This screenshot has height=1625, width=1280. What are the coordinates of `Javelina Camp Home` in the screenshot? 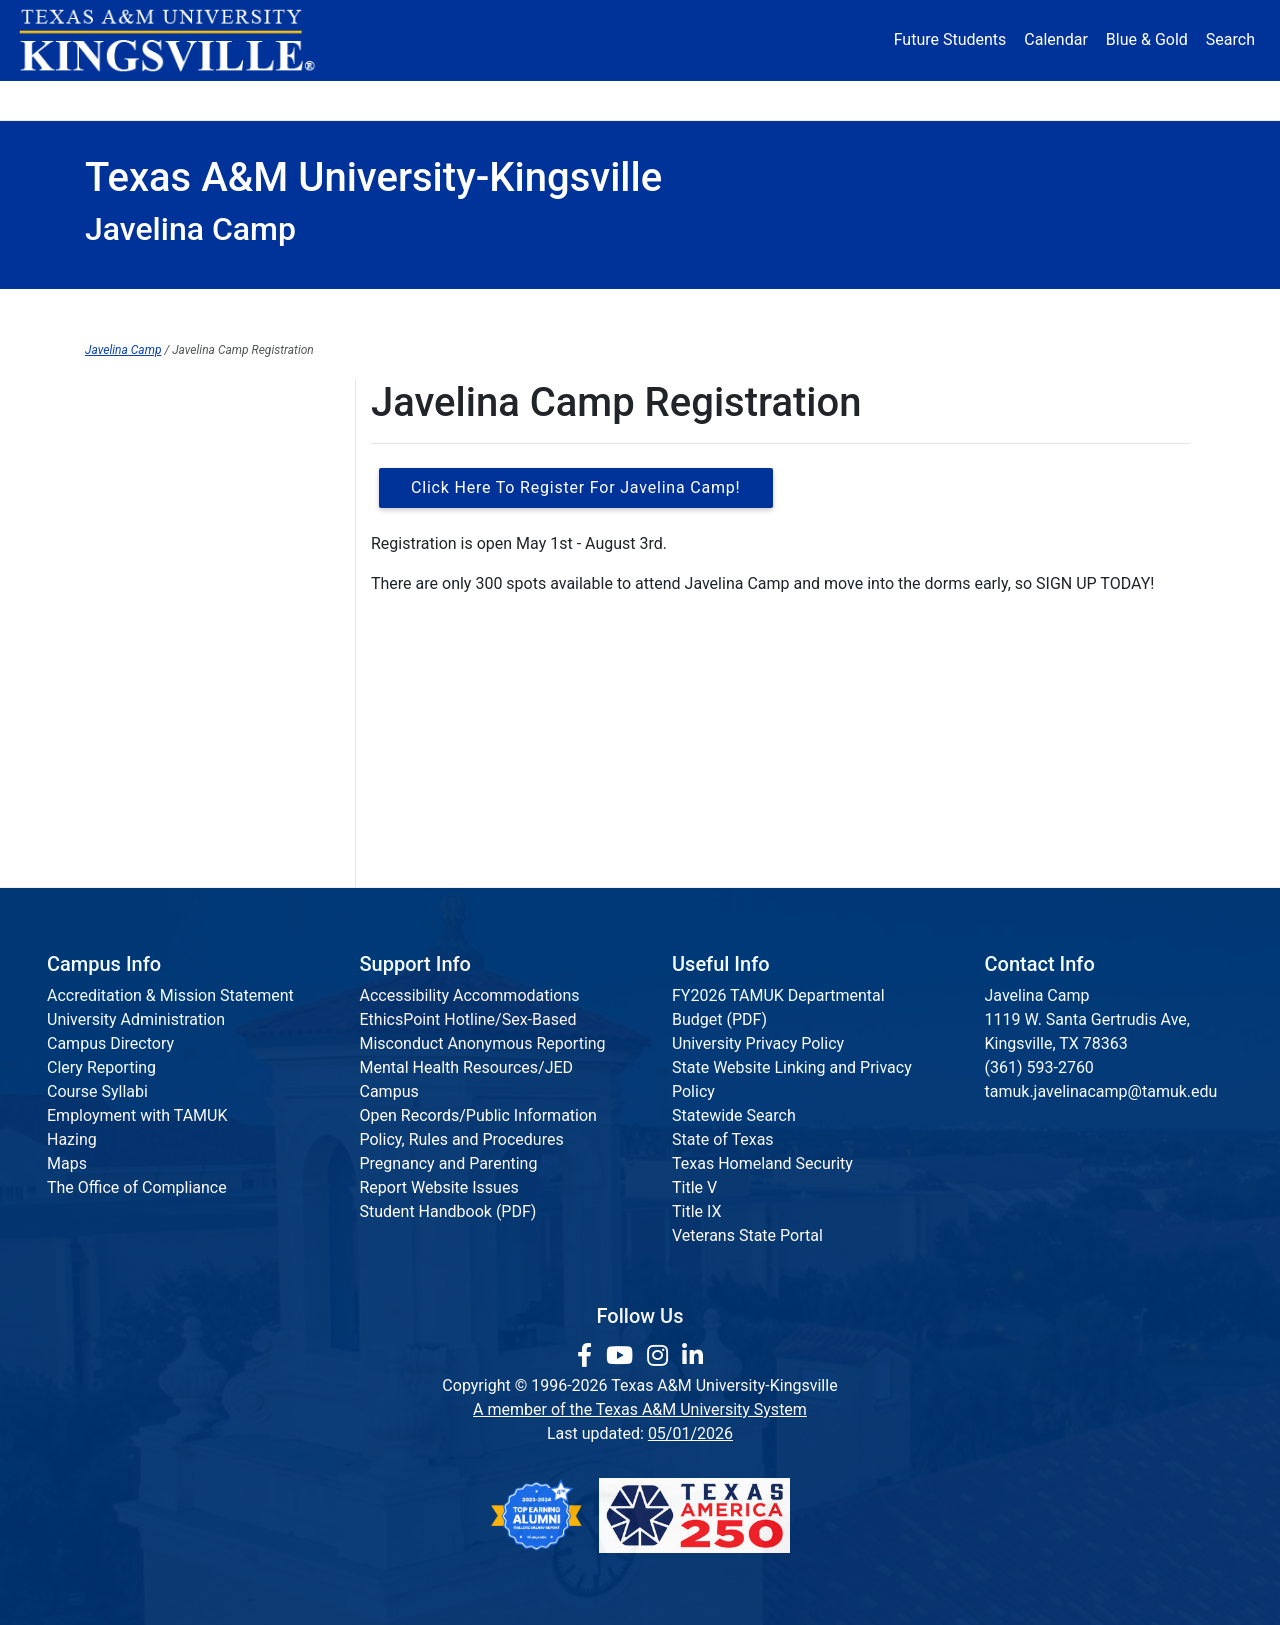 It's located at (508, 309).